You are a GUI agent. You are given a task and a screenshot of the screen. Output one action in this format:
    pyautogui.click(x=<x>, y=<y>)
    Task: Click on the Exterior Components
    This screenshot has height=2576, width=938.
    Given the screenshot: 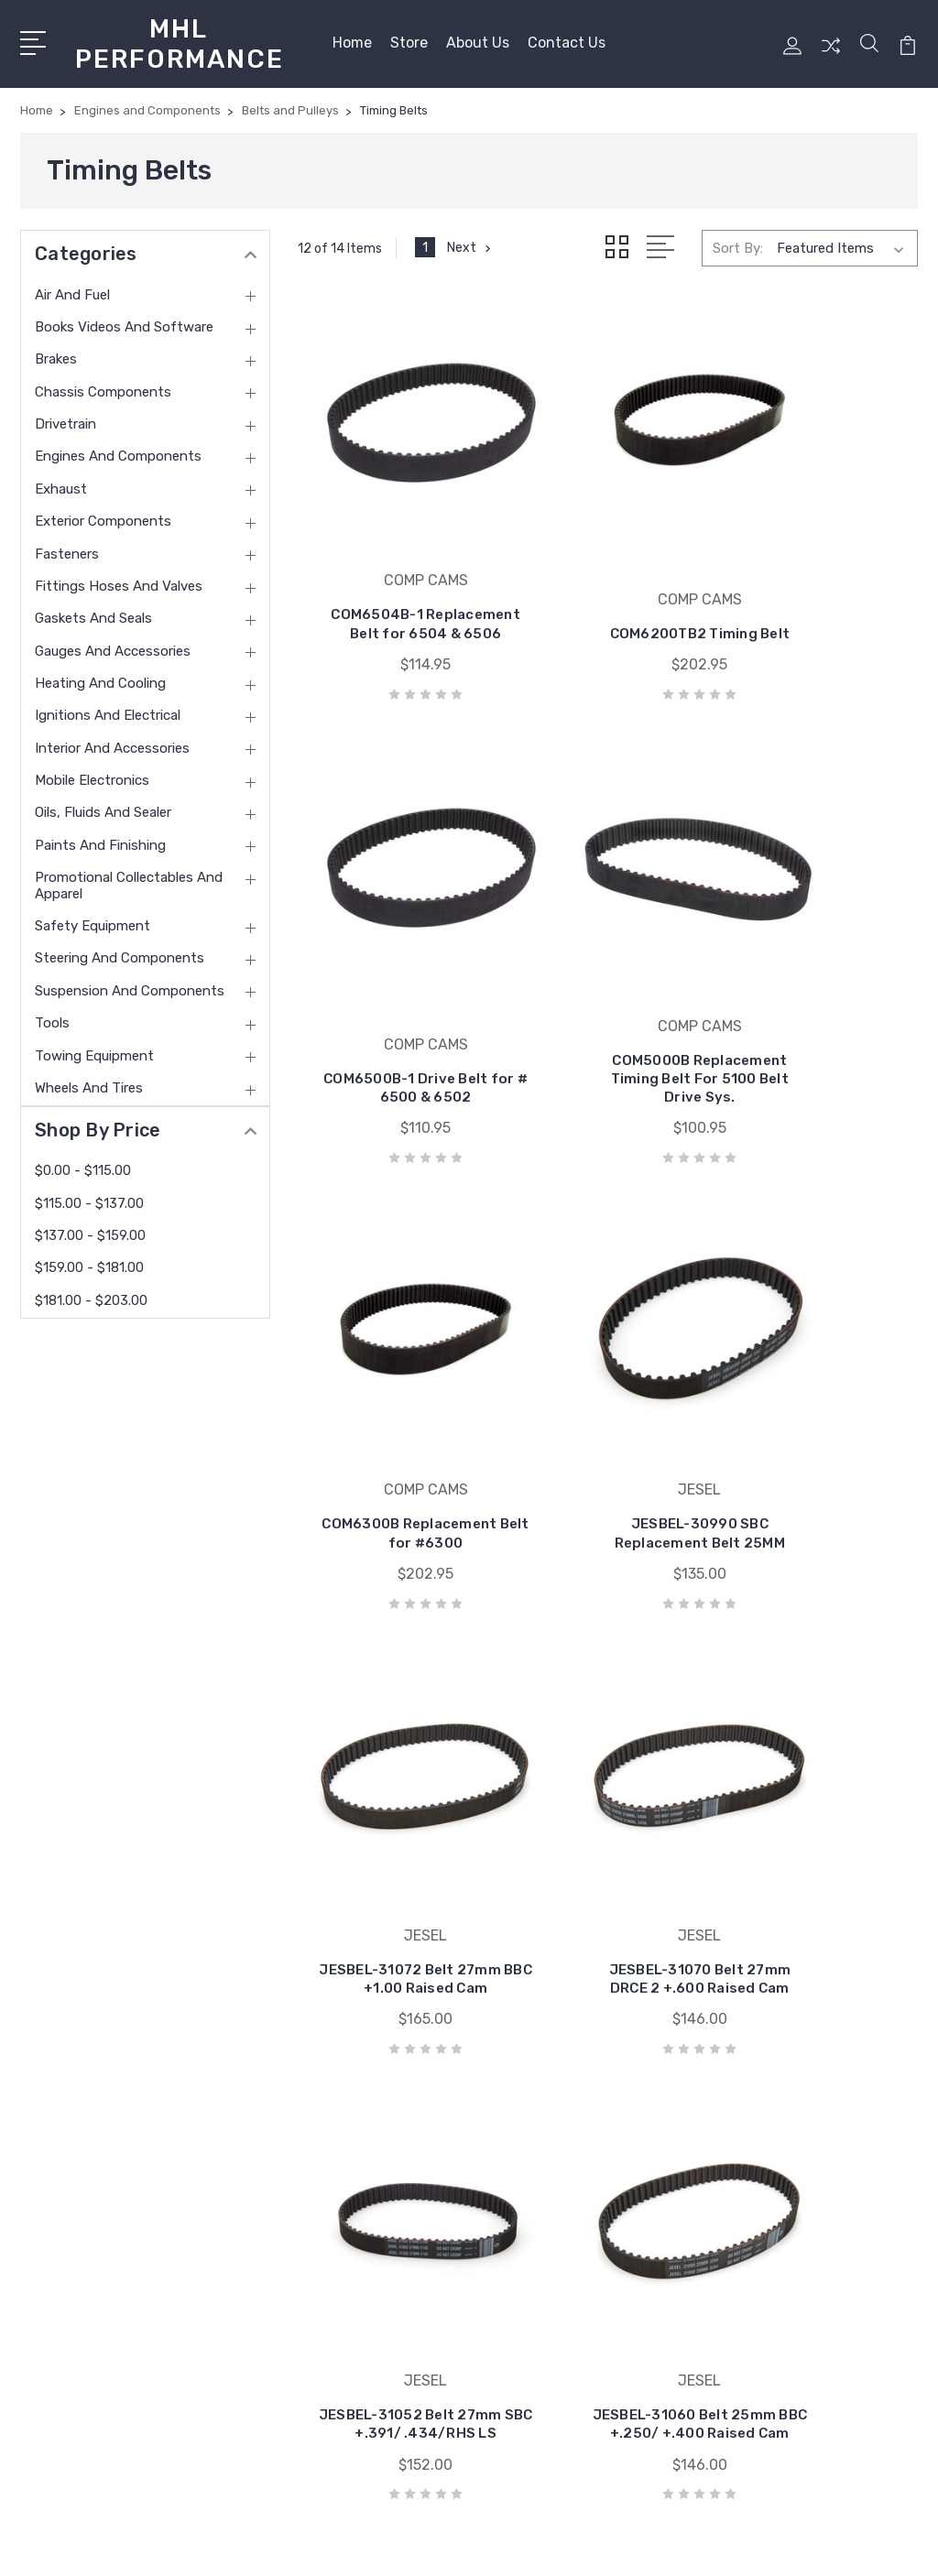 What is the action you would take?
    pyautogui.click(x=103, y=512)
    